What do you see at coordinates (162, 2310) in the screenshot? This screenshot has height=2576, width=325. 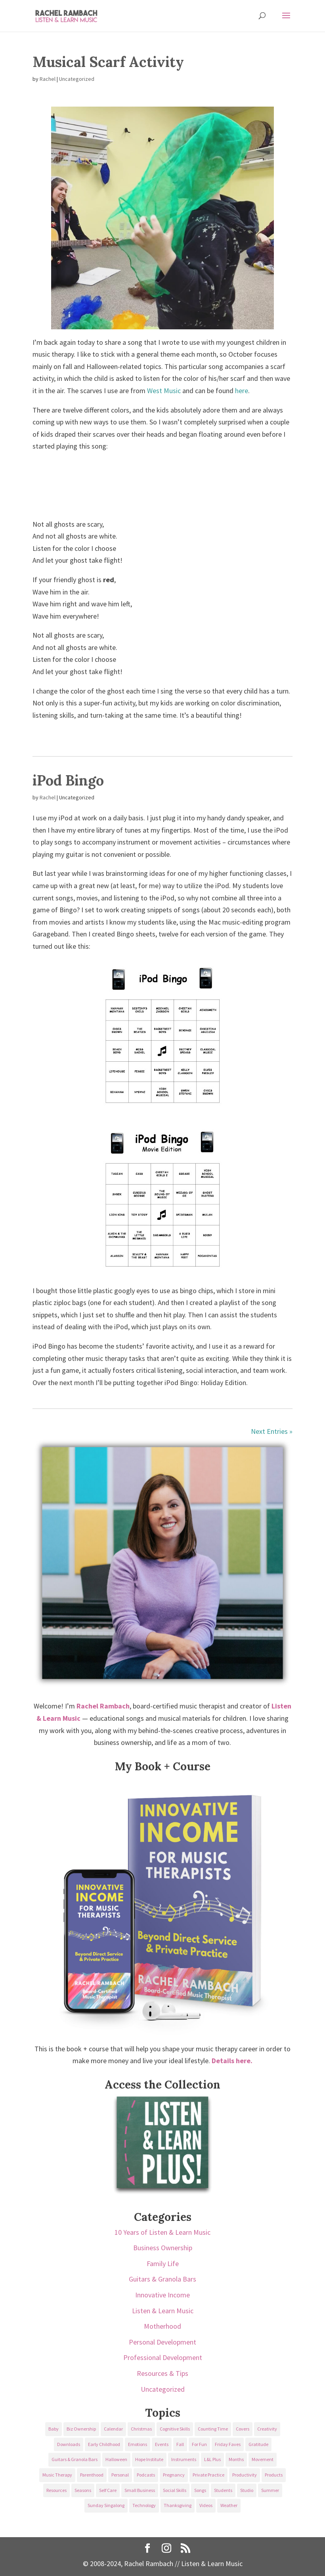 I see `Listen & Learn Music` at bounding box center [162, 2310].